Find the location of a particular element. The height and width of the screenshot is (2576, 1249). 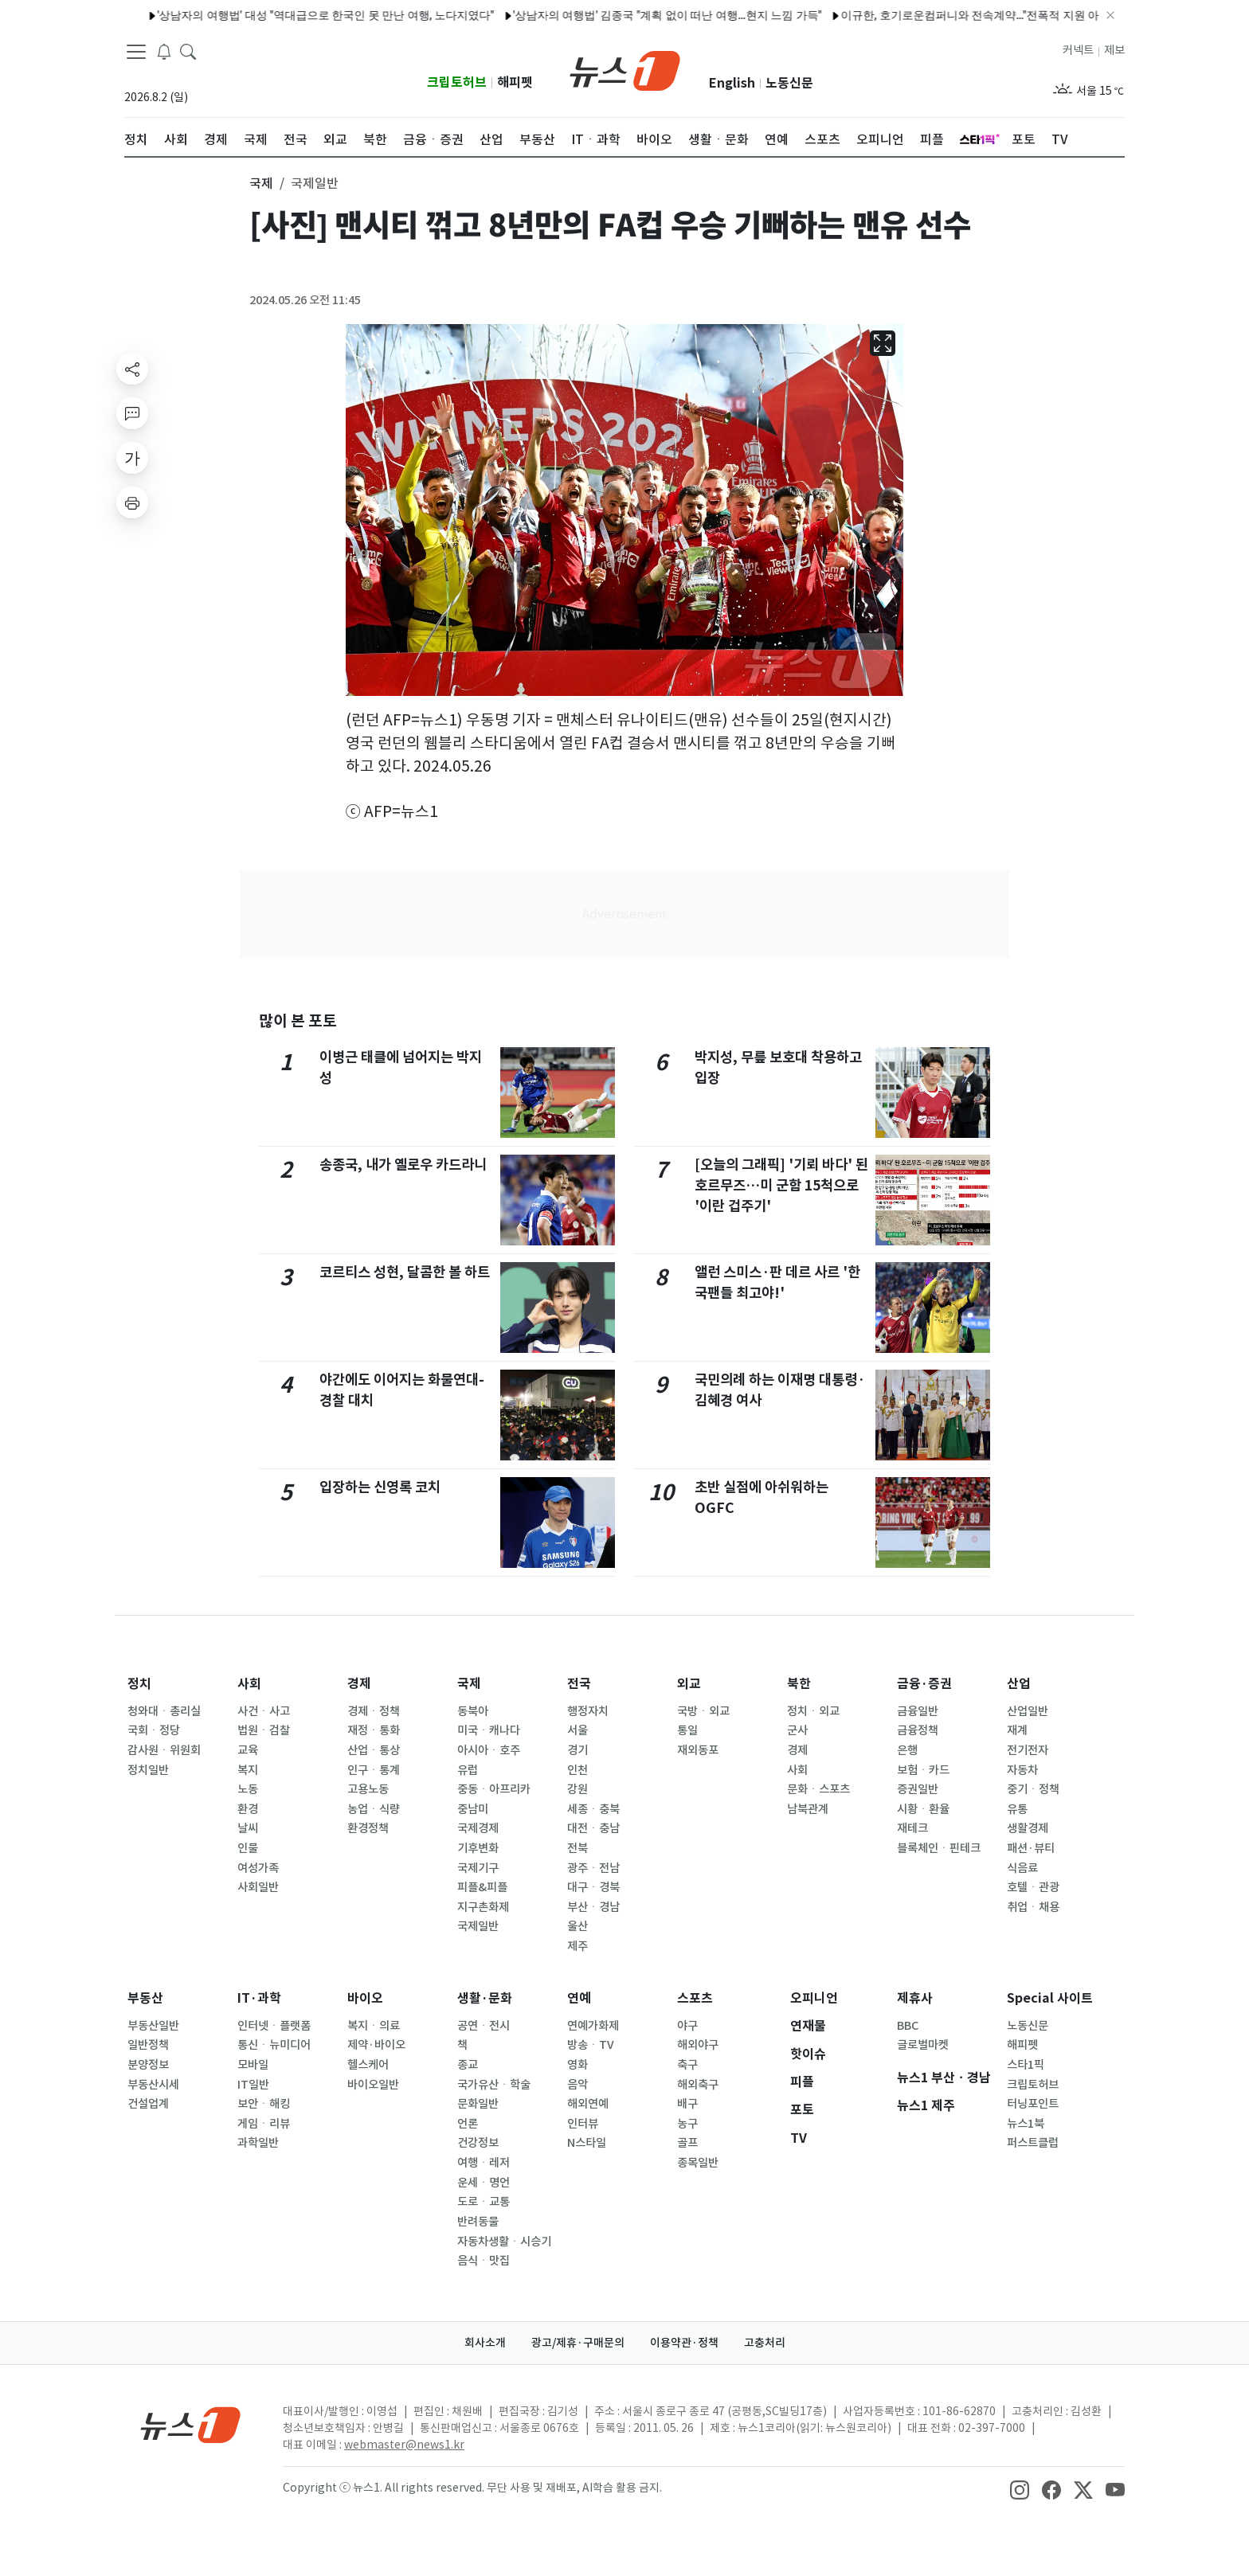

IT·과학 is located at coordinates (259, 1998).